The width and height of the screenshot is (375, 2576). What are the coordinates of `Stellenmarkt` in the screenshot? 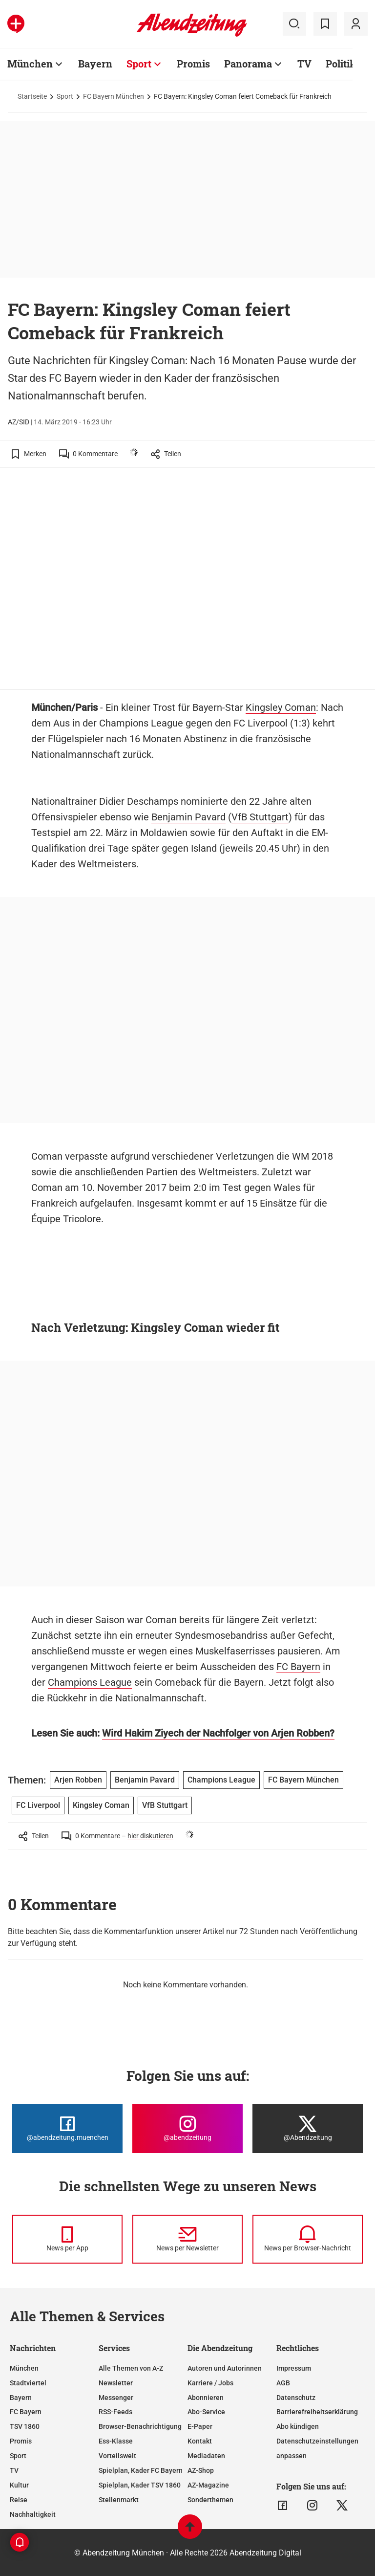 It's located at (119, 2500).